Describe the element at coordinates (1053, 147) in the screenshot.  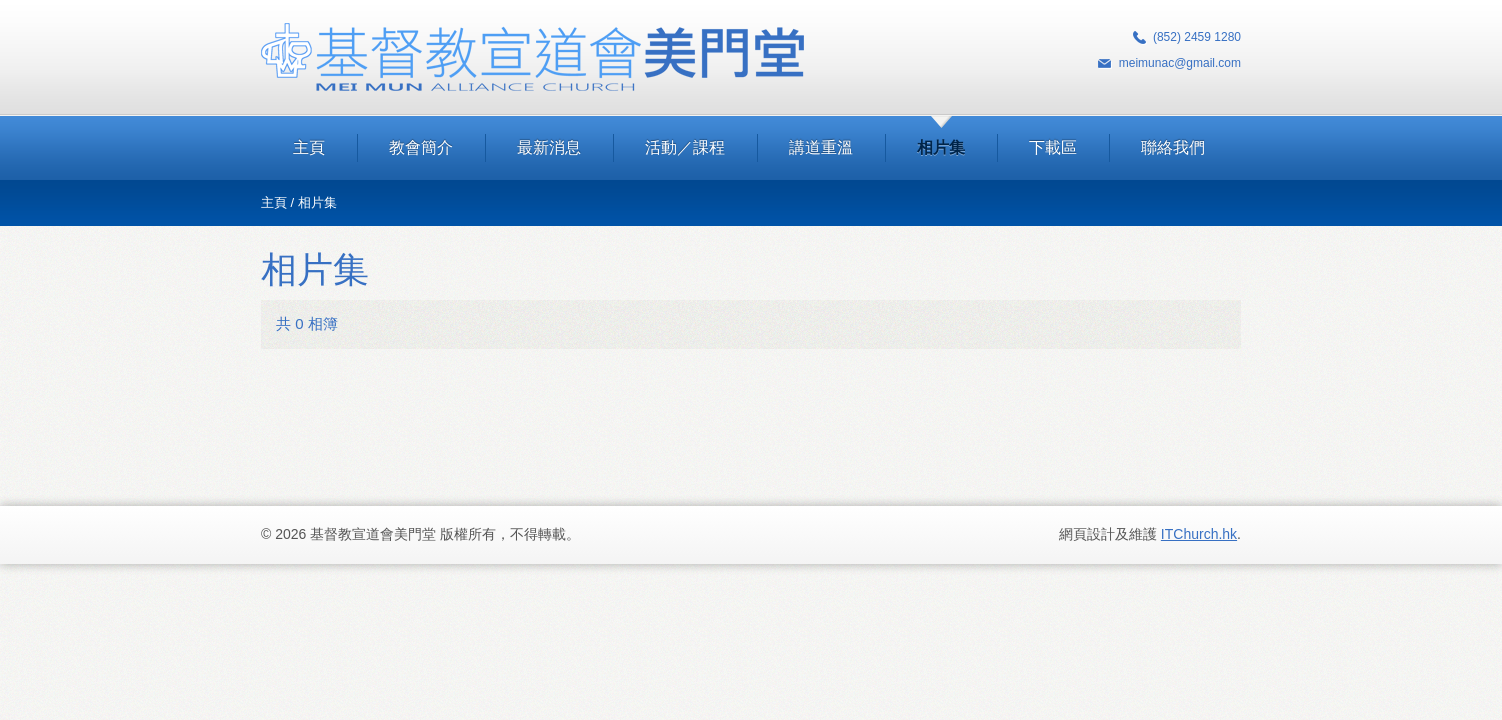
I see `下載區` at that location.